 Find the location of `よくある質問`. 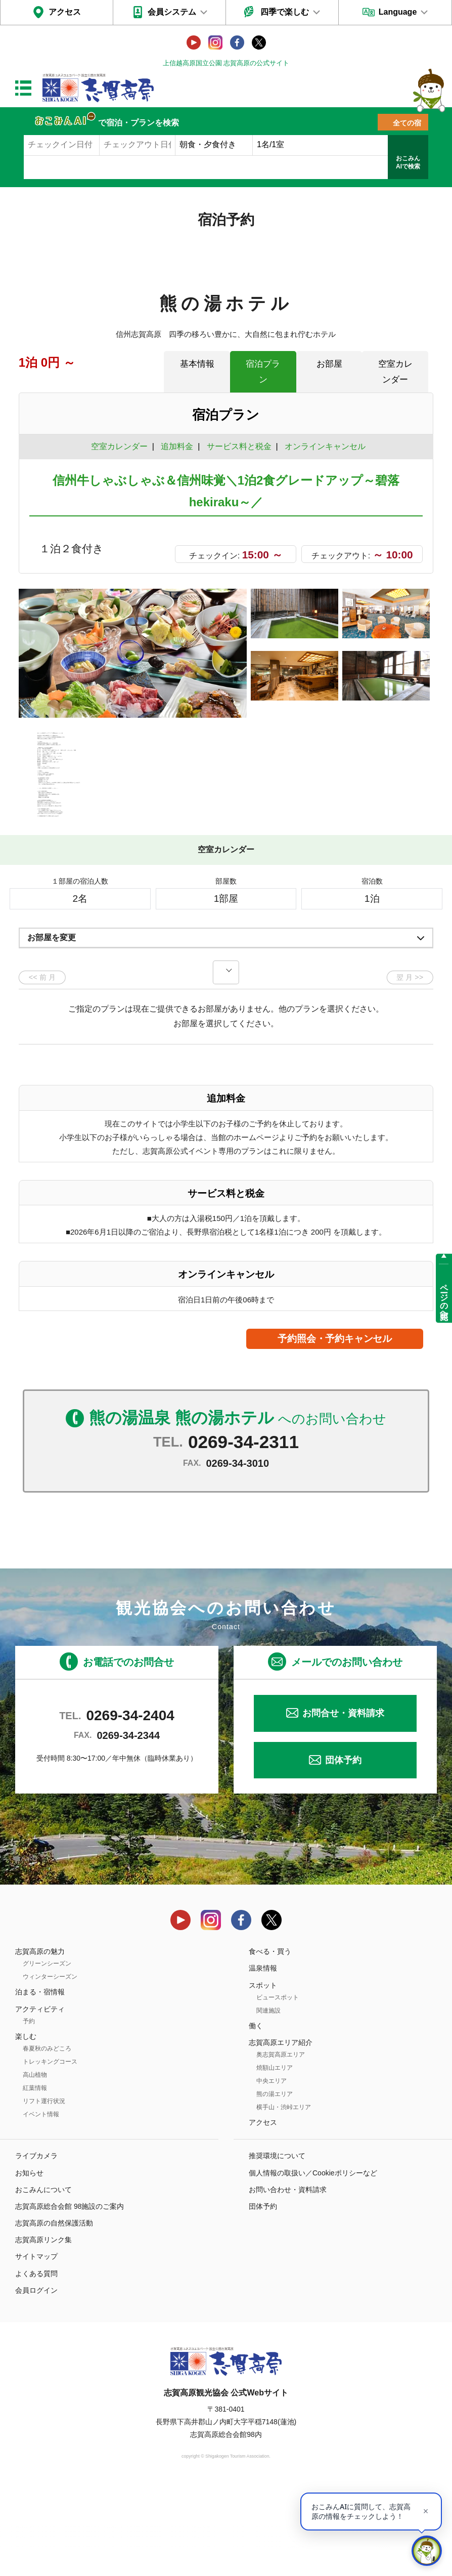

よくある質問 is located at coordinates (36, 2363).